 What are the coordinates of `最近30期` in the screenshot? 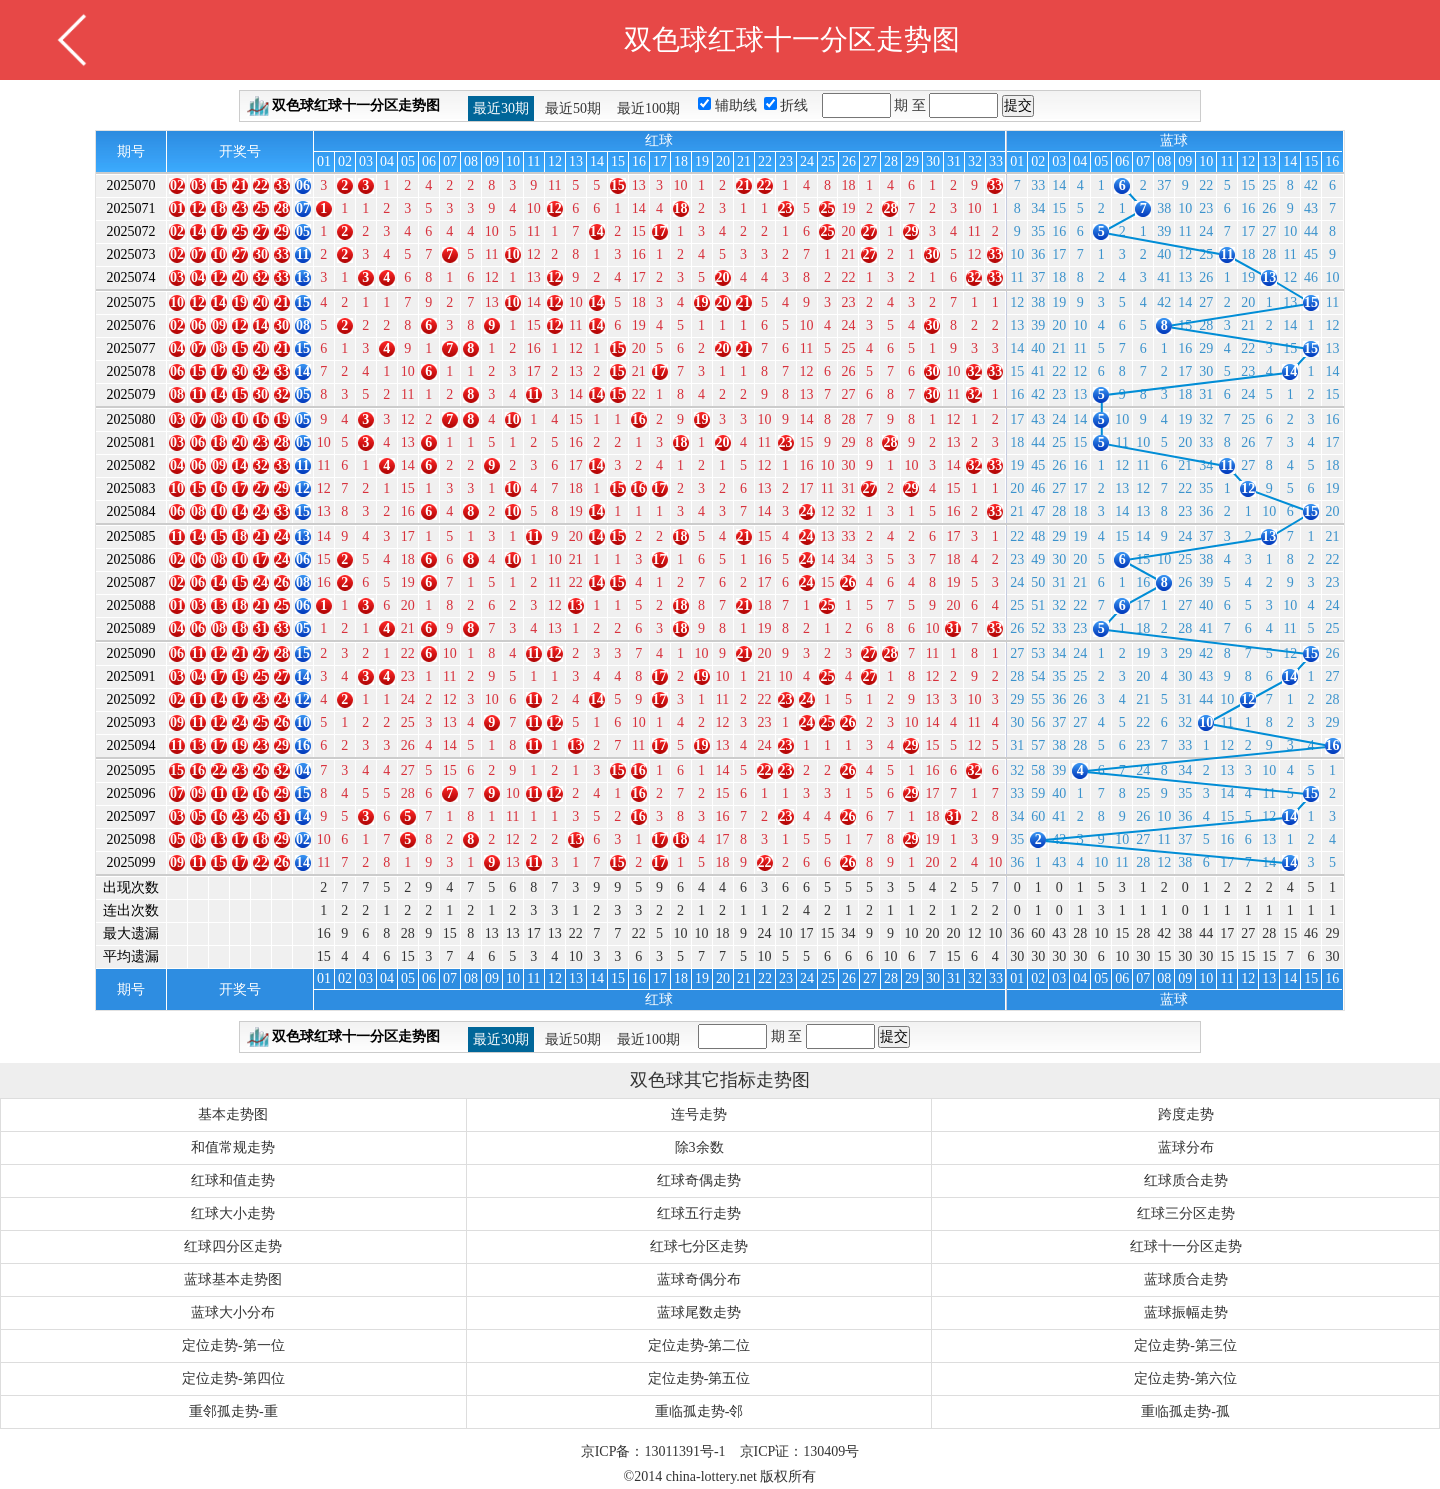 It's located at (501, 108).